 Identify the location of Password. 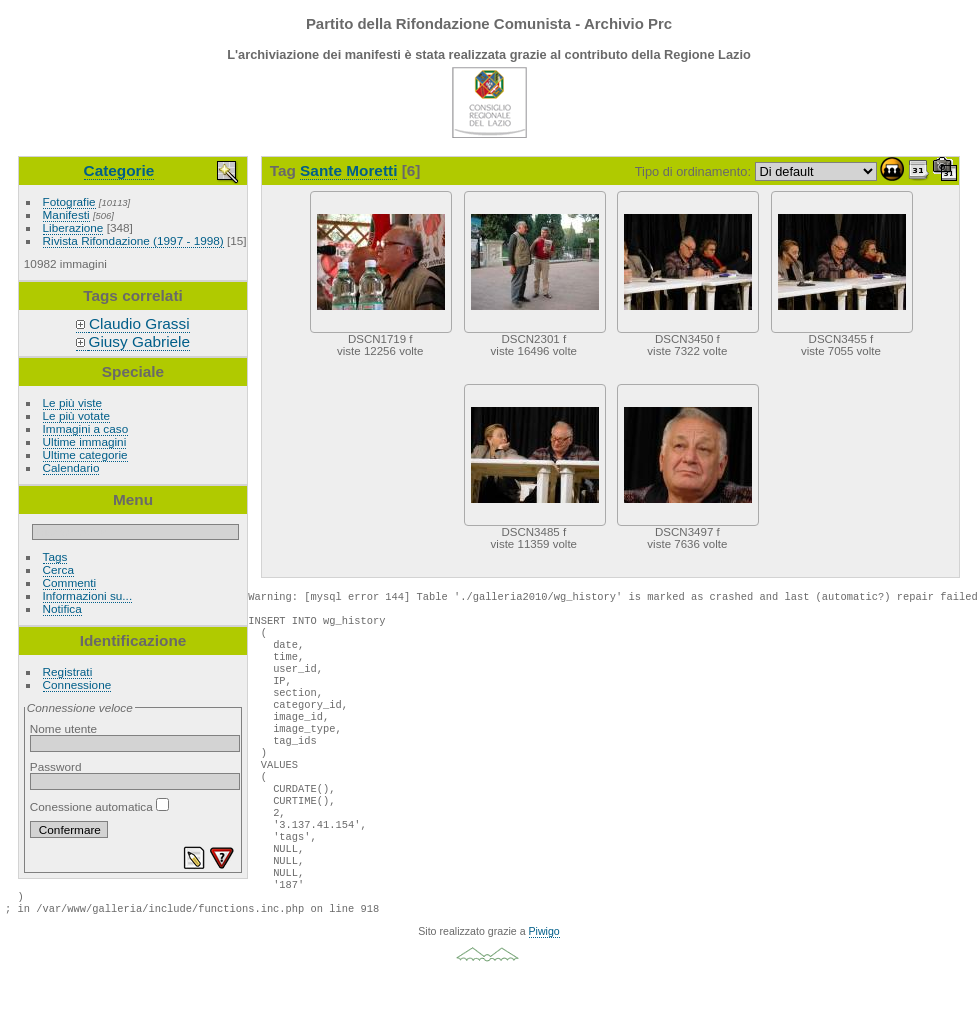
(56, 766).